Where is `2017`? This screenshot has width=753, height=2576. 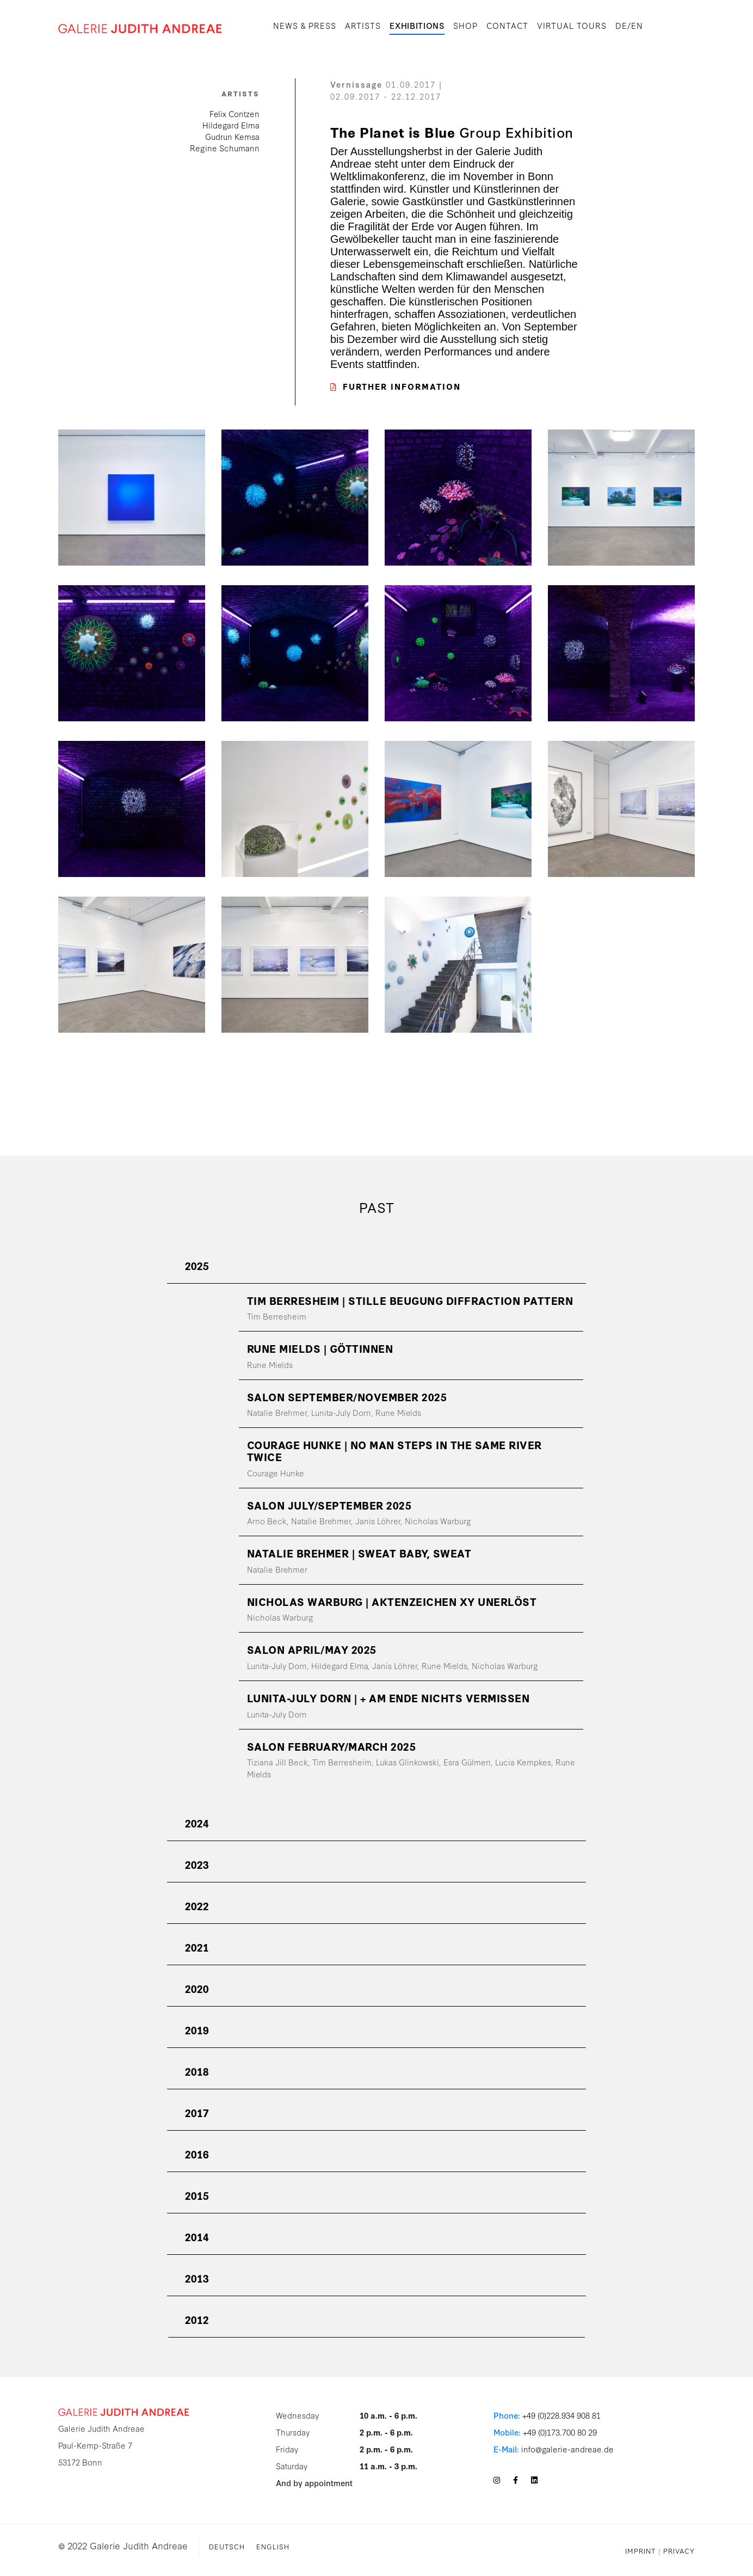
2017 is located at coordinates (197, 2112).